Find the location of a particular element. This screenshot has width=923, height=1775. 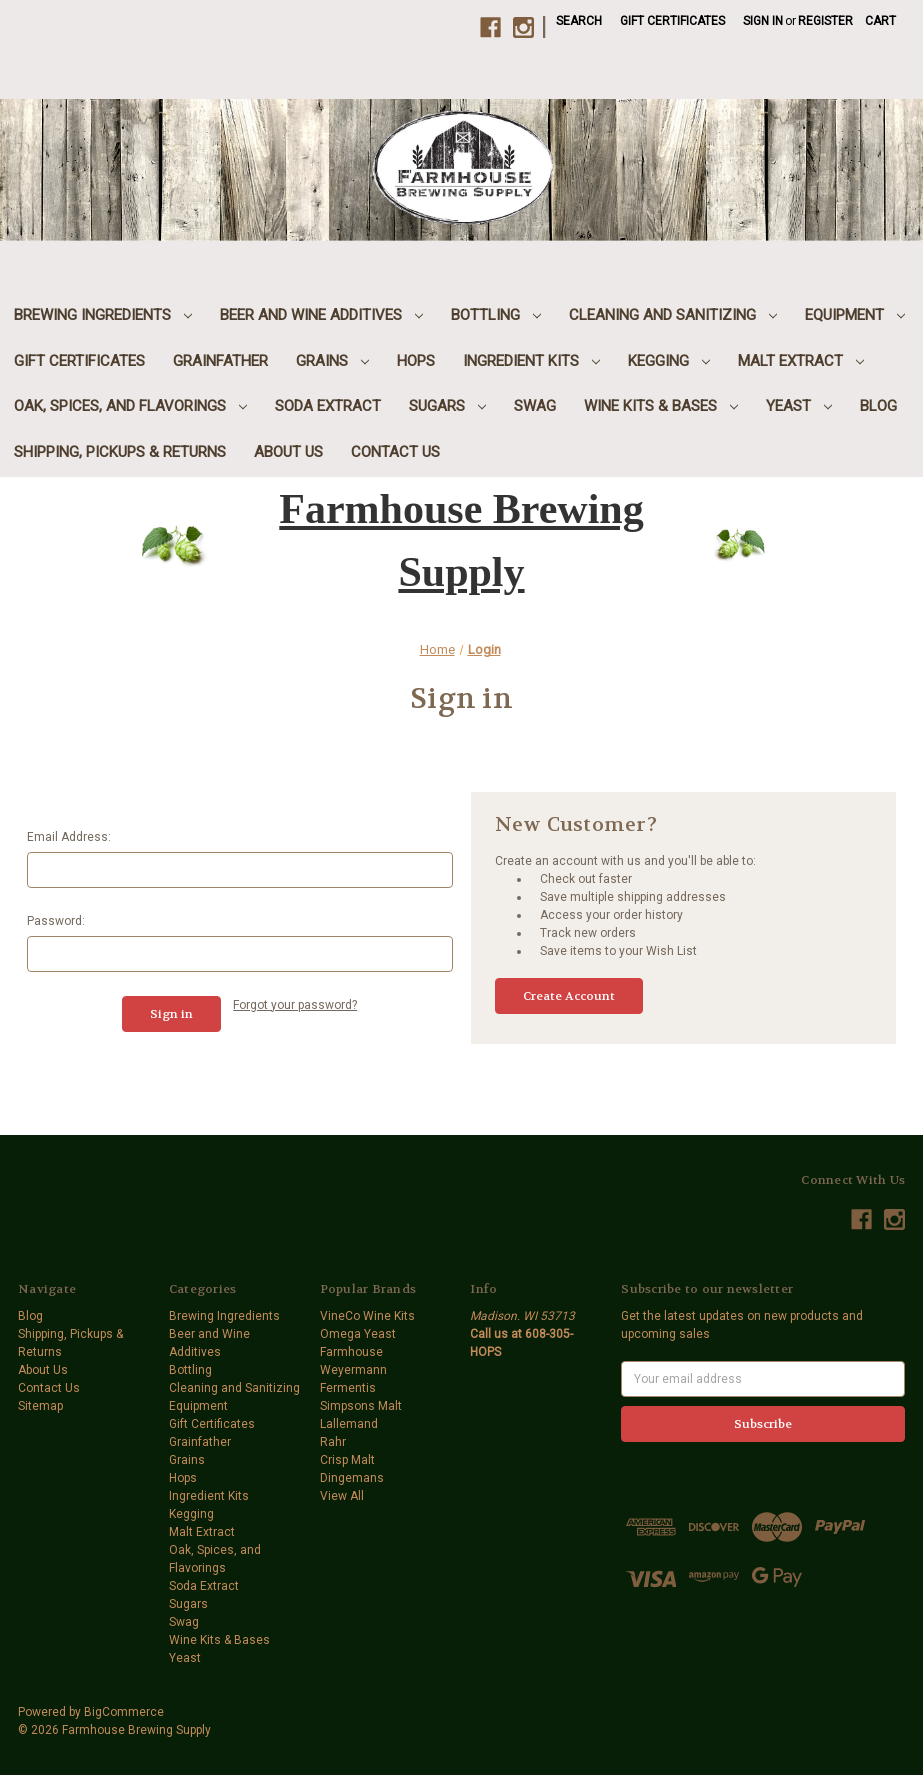

Soda Extract is located at coordinates (328, 406).